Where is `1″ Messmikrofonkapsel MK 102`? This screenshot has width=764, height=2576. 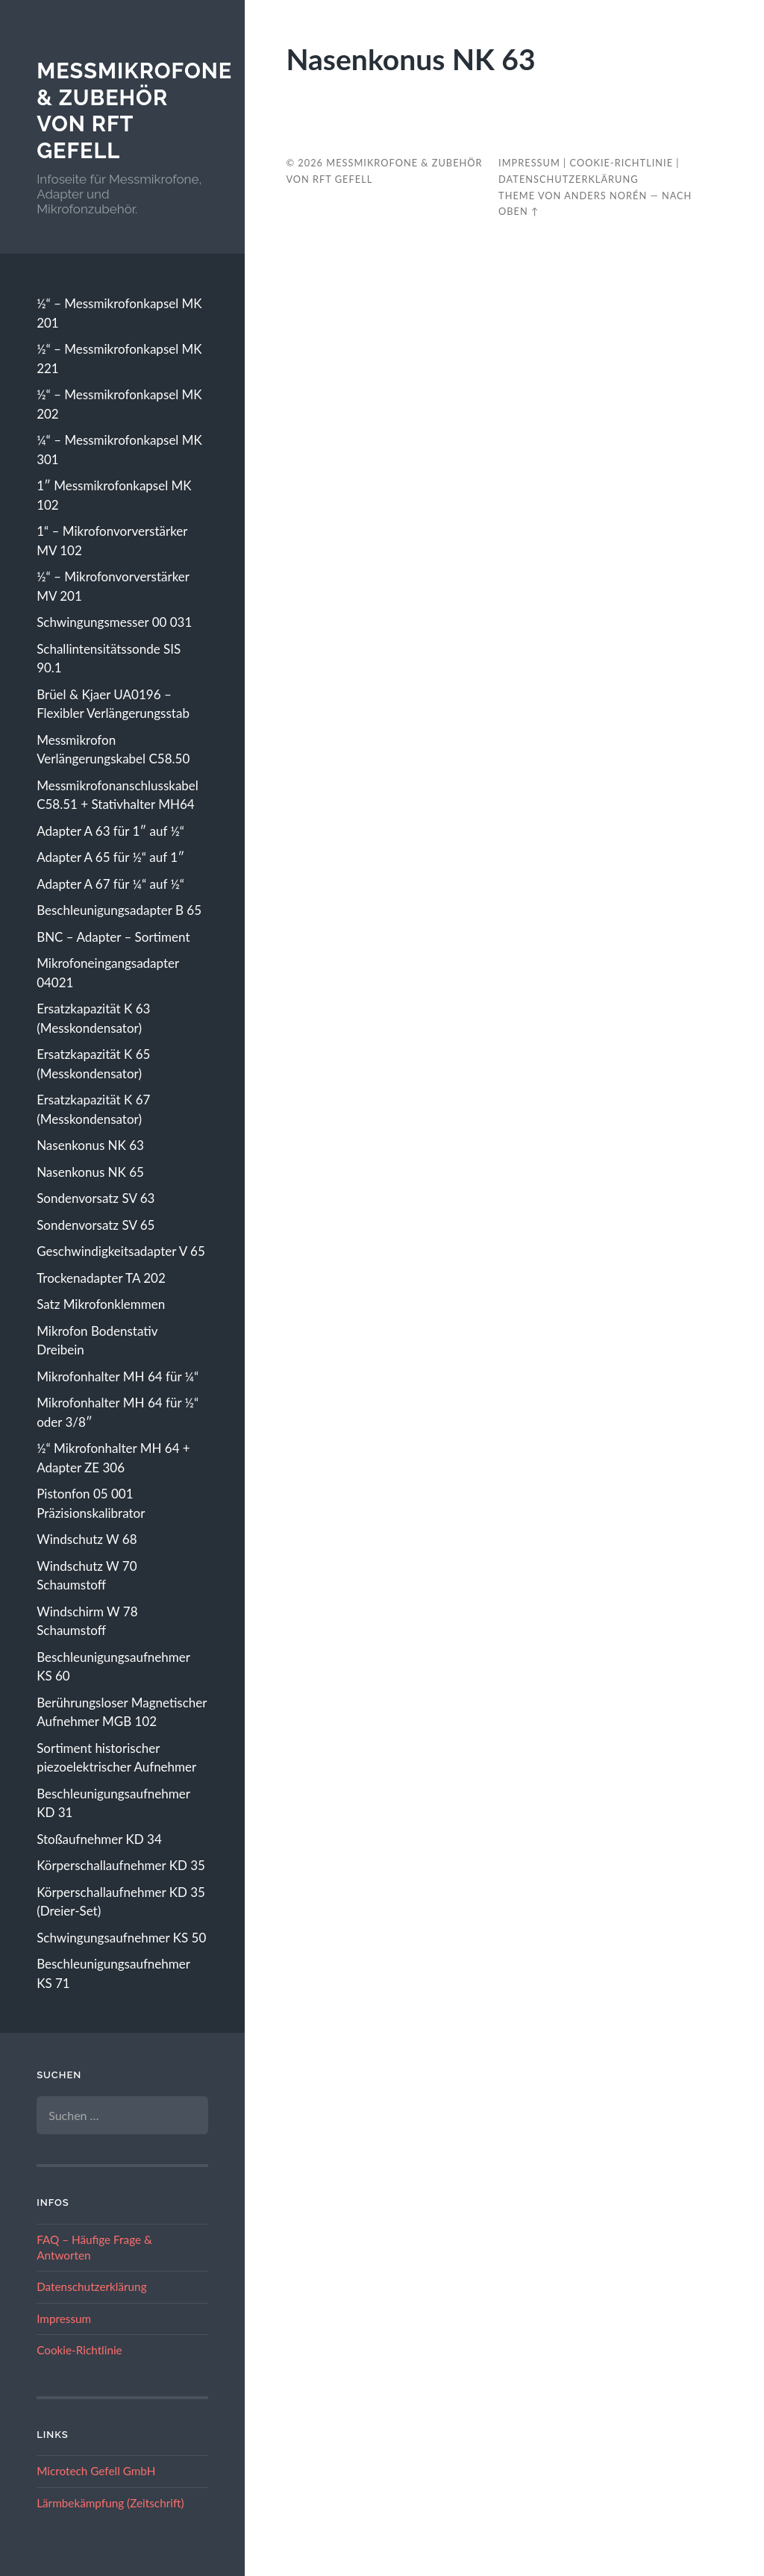
1″ Messmikrofonkapsel MK 102 is located at coordinates (114, 495).